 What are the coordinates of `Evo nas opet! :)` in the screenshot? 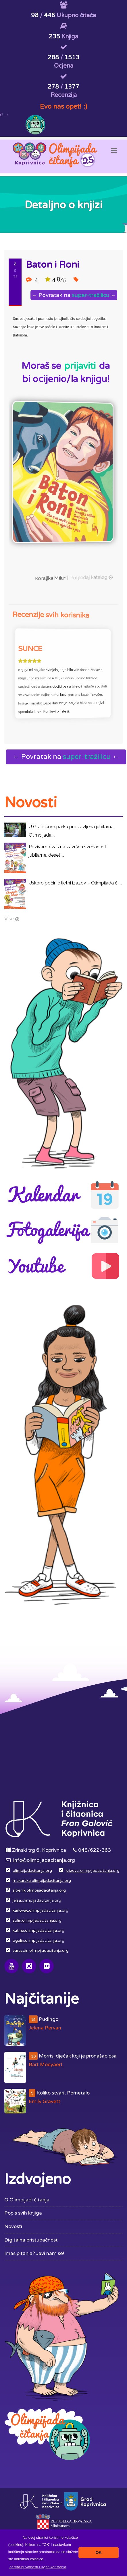 It's located at (63, 106).